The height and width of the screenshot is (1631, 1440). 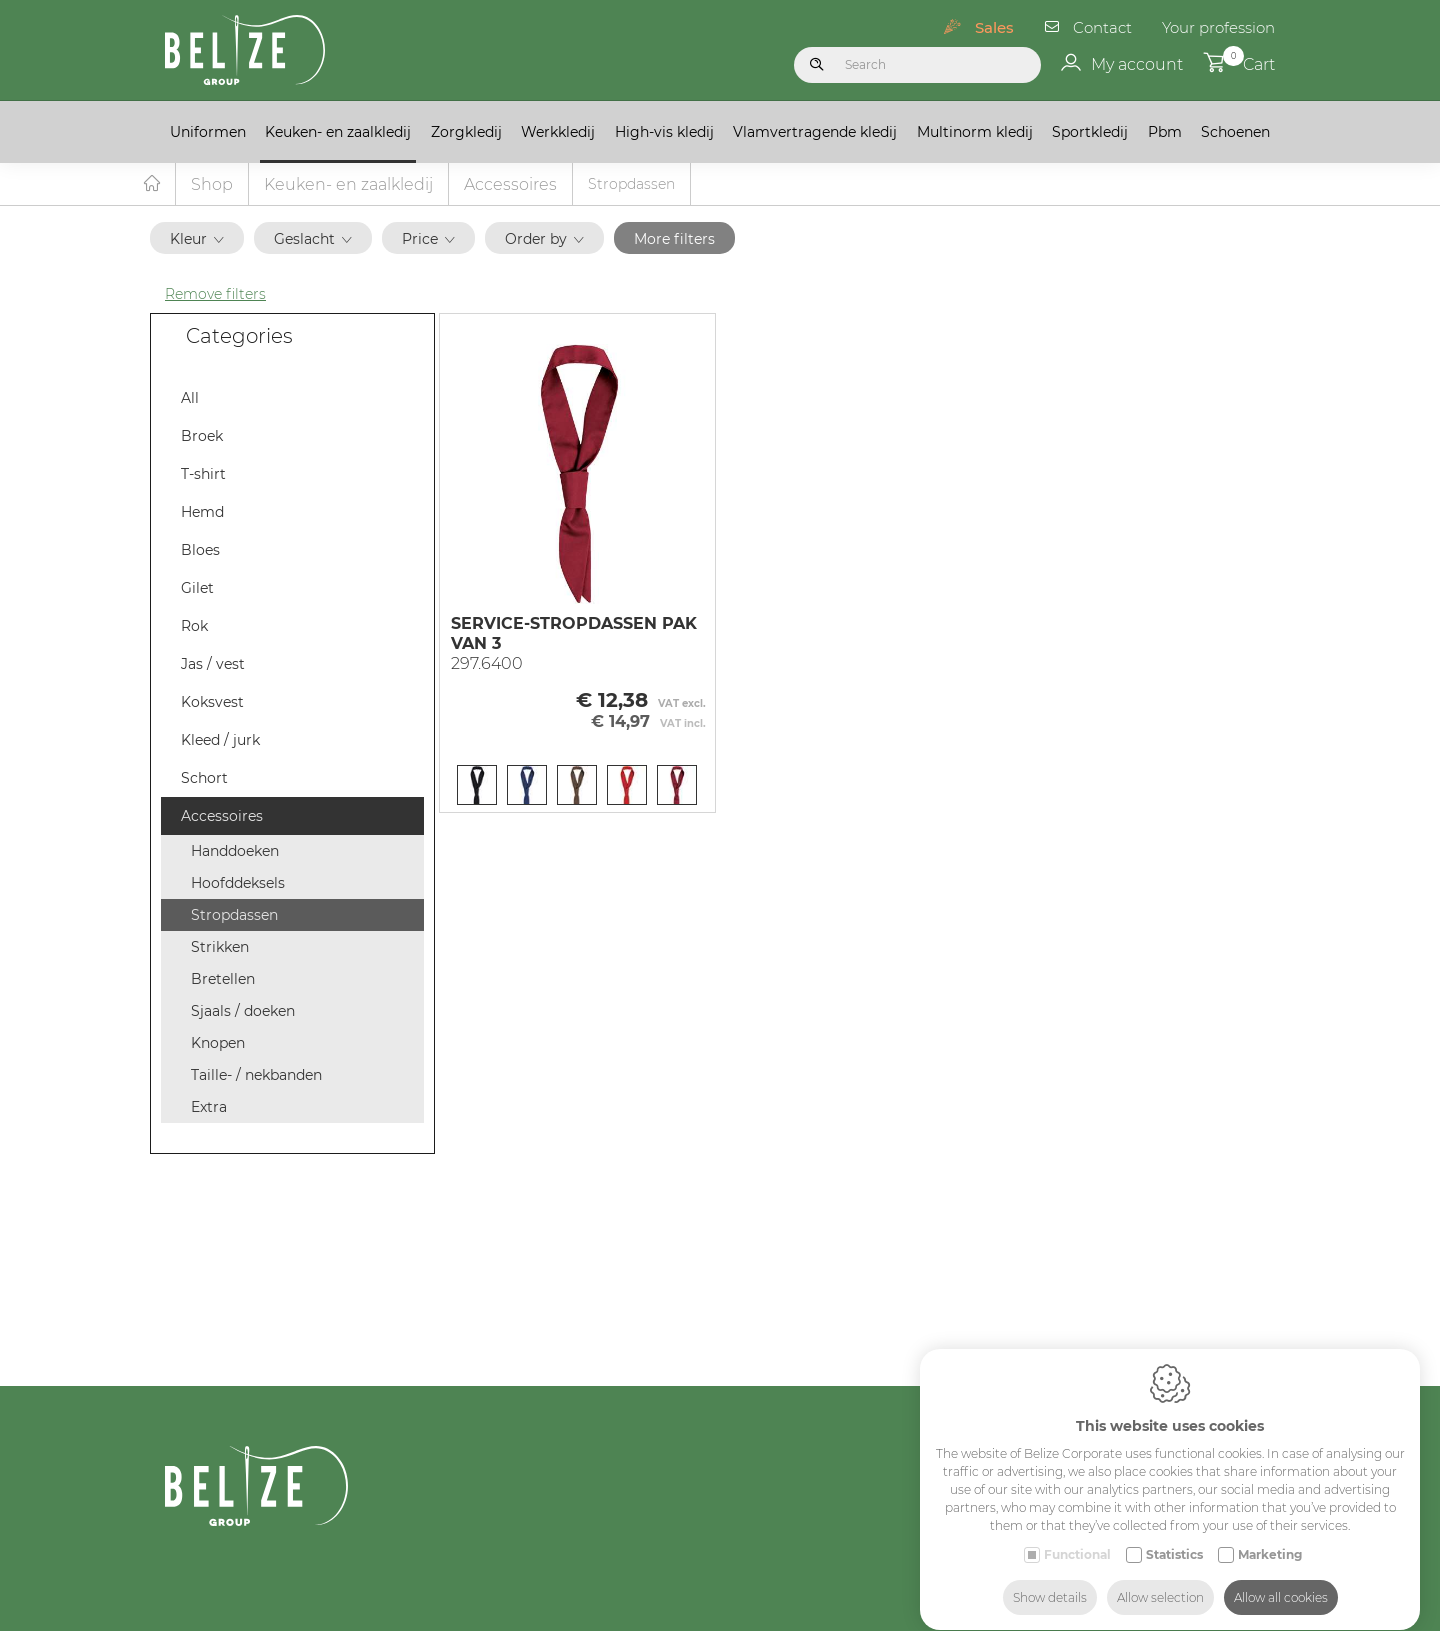 I want to click on Strikken, so click(x=220, y=948).